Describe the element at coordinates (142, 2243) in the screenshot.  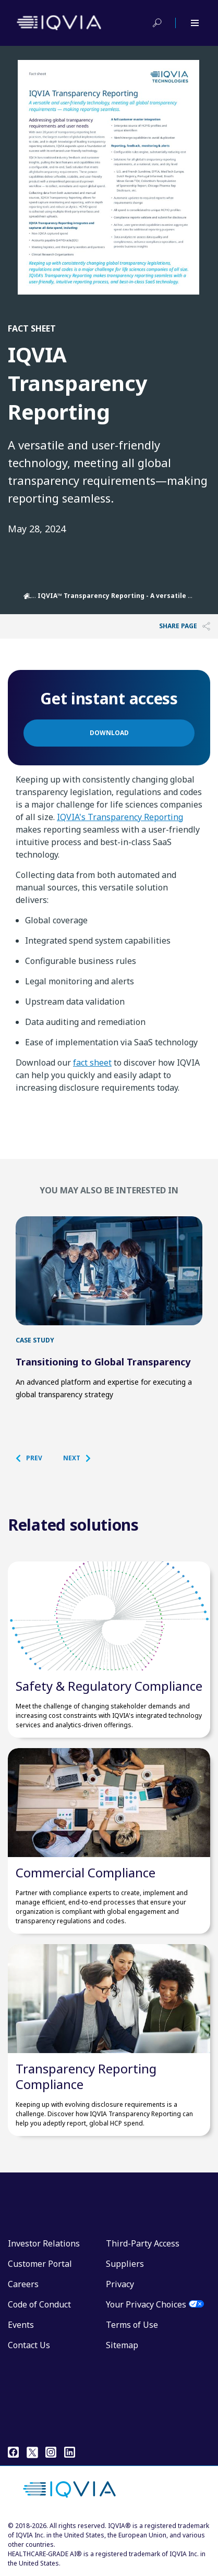
I see `Third-Party Access` at that location.